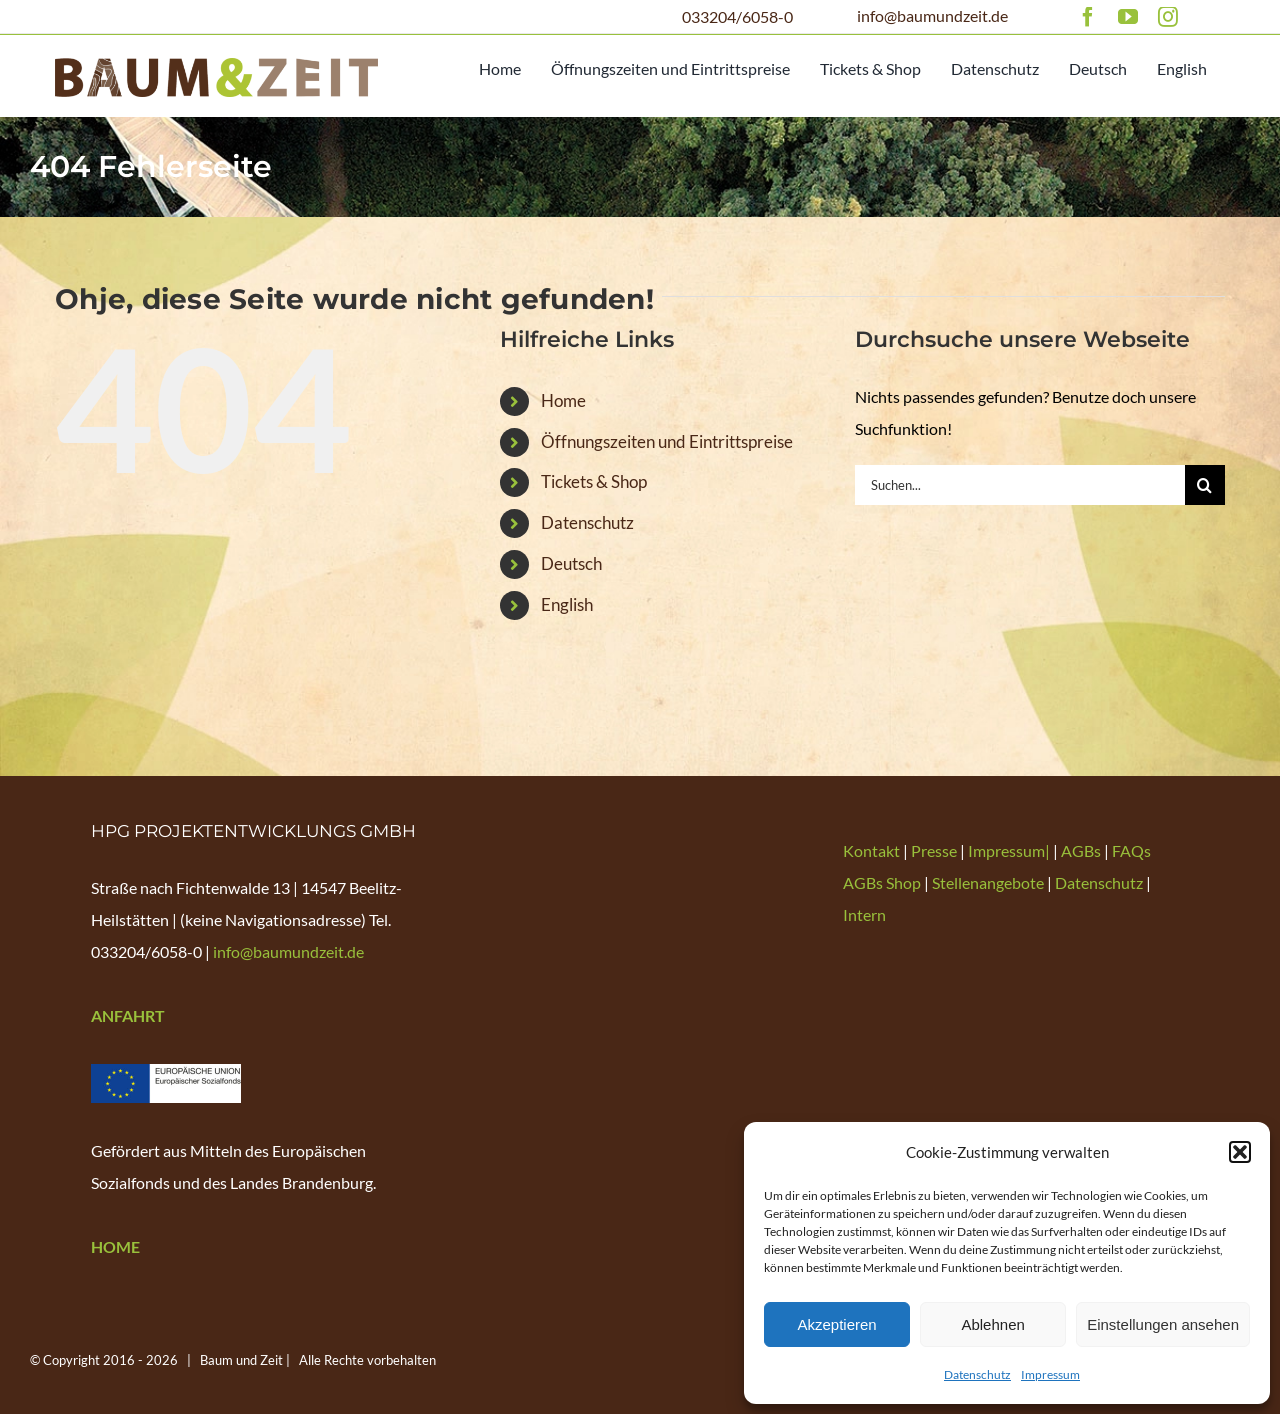 The height and width of the screenshot is (1414, 1280). I want to click on [facebook], so click(1088, 17).